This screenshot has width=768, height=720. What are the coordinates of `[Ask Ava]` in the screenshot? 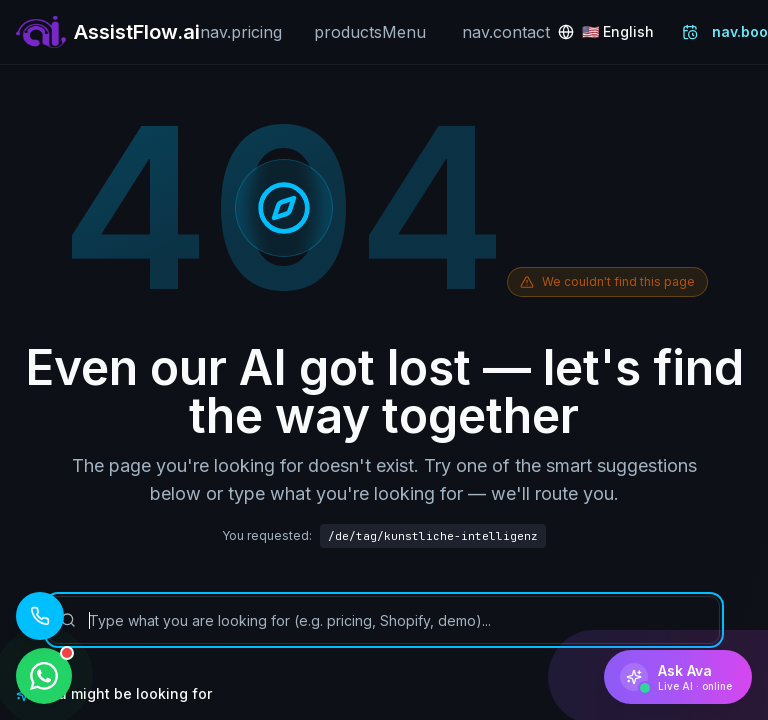 It's located at (678, 677).